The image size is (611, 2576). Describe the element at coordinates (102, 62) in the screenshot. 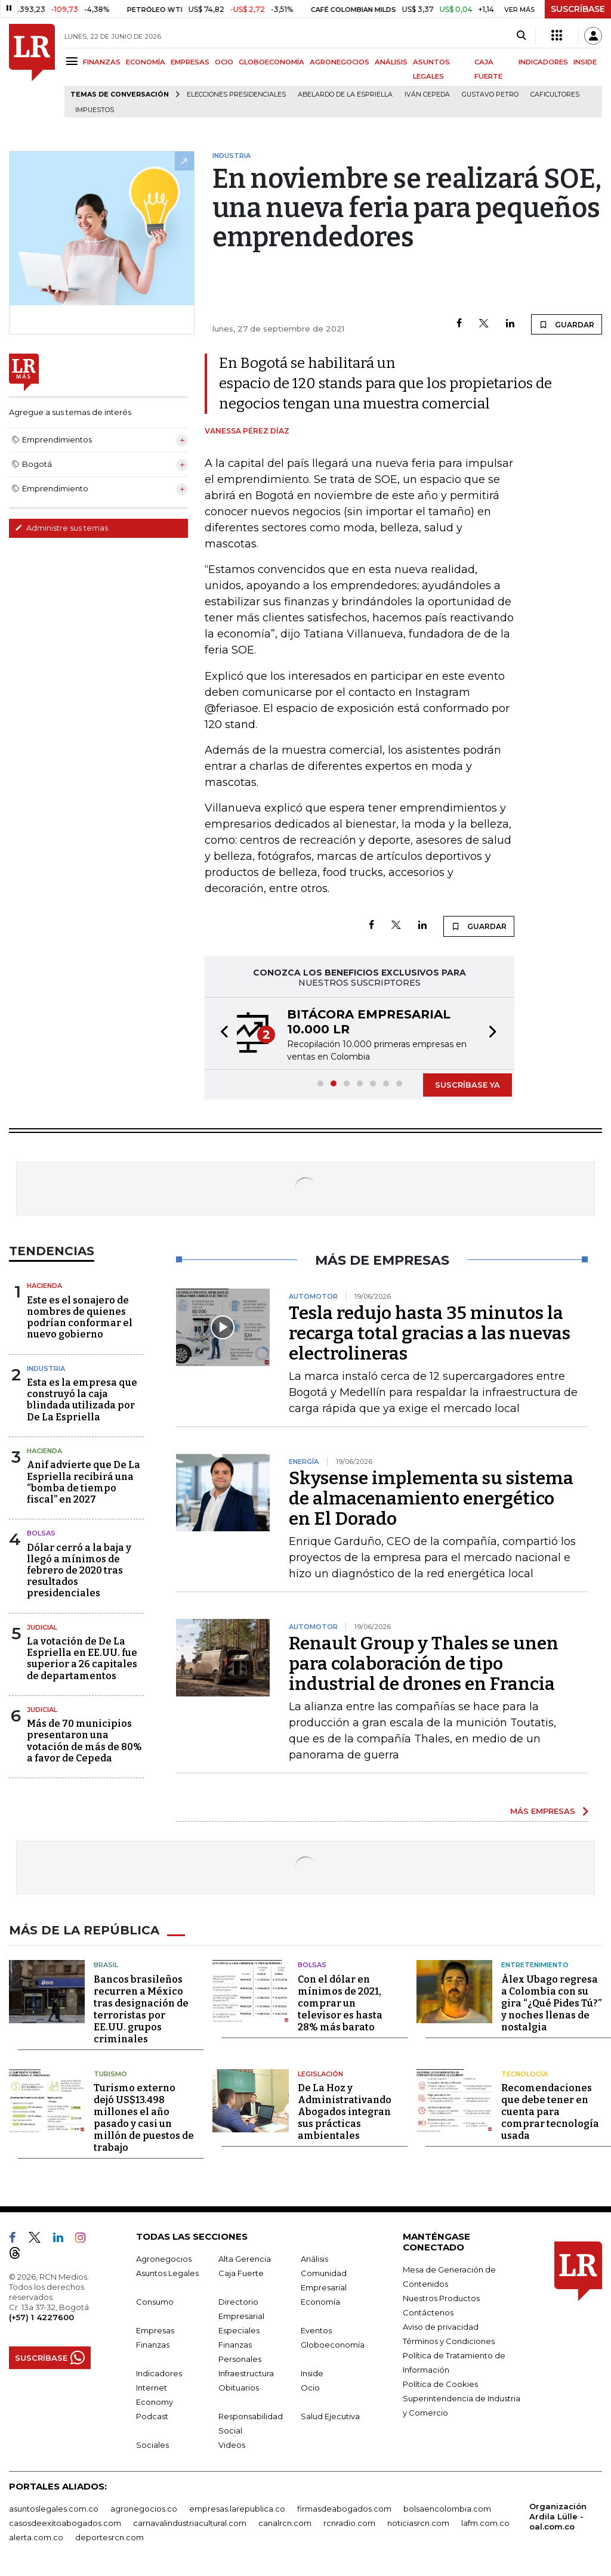

I see `FINANZAS` at that location.